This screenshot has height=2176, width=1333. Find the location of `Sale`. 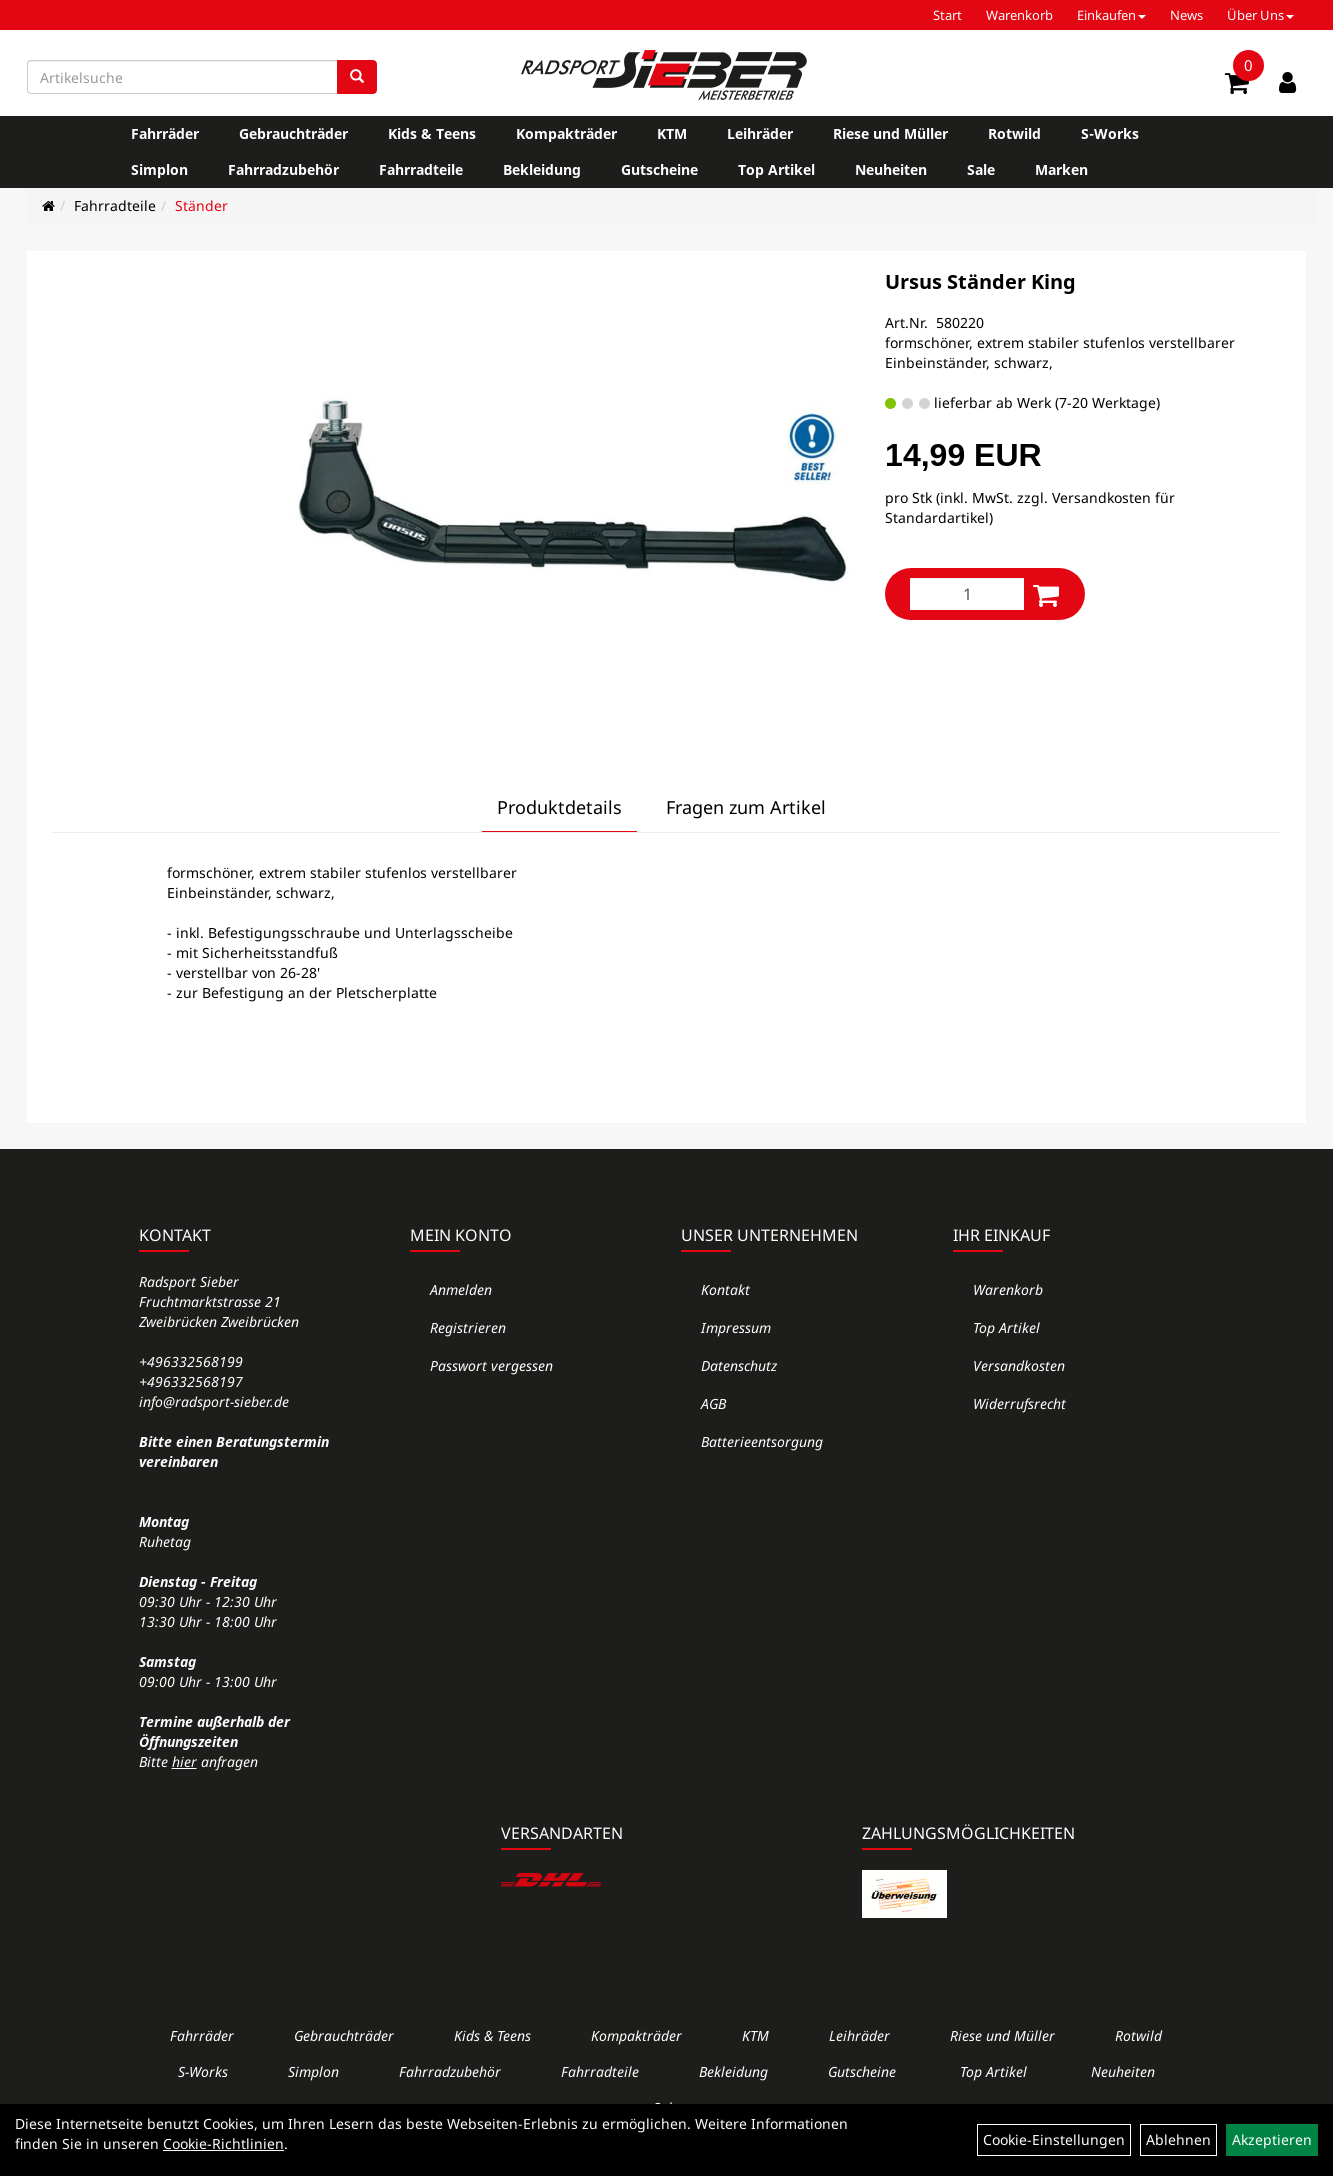

Sale is located at coordinates (981, 169).